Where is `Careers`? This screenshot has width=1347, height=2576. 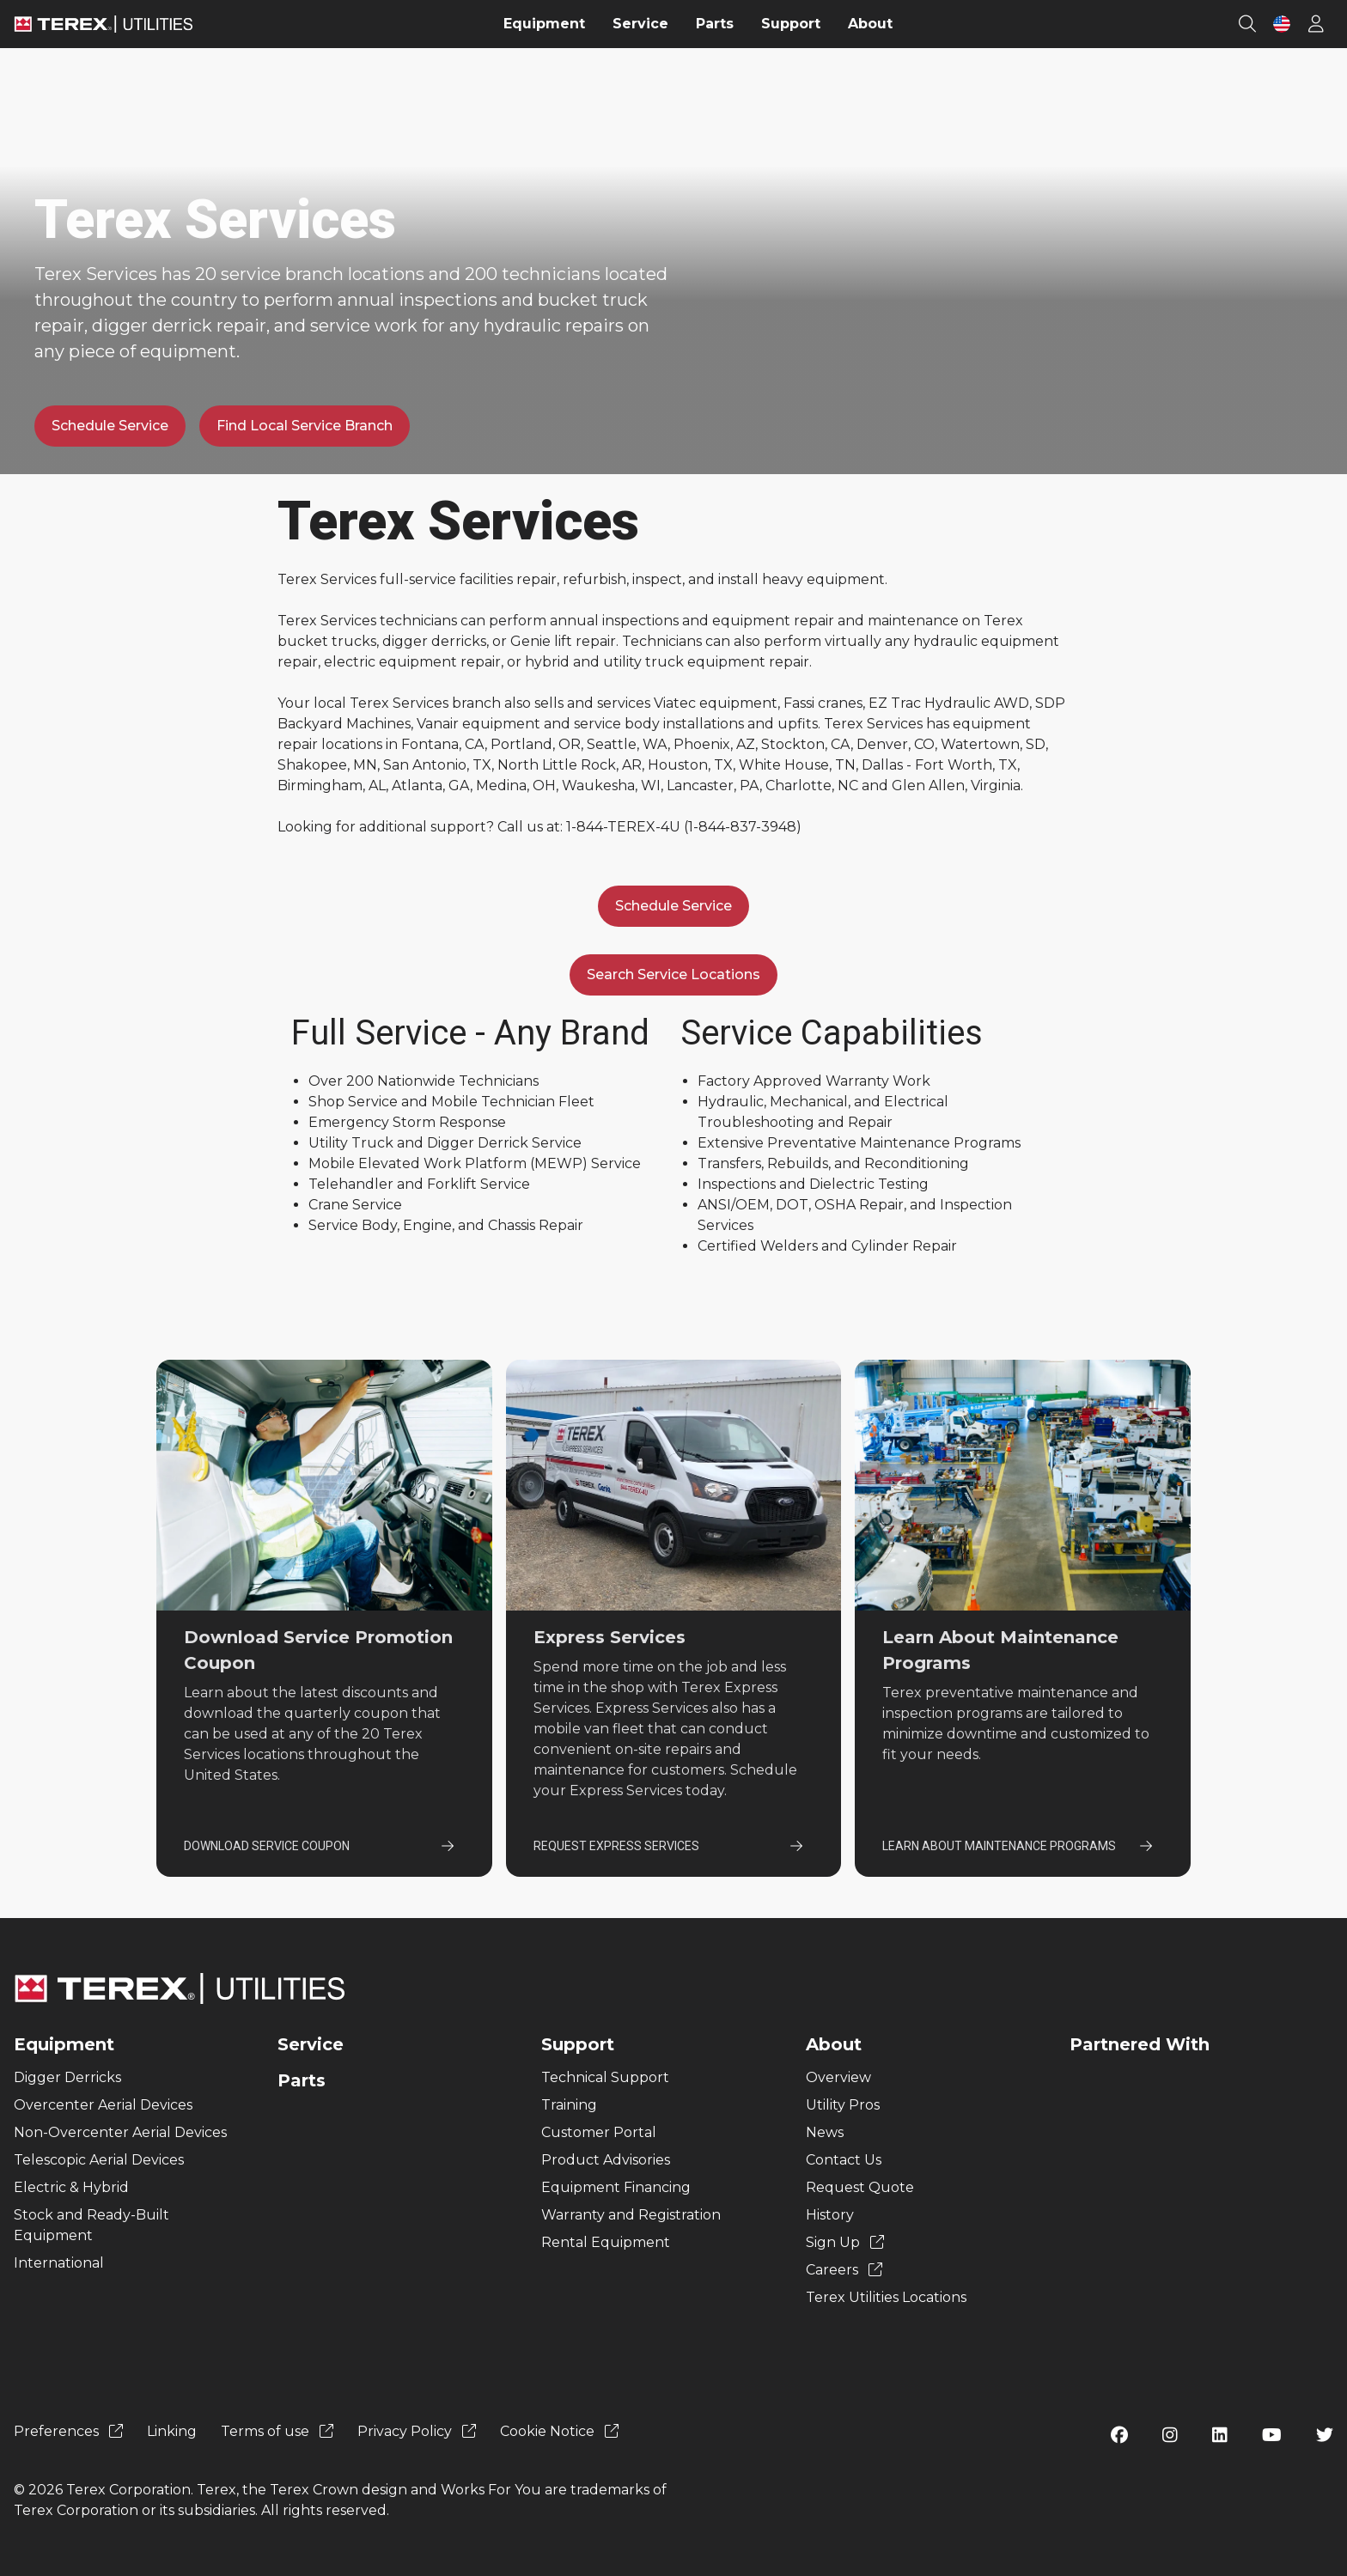
Careers is located at coordinates (844, 2270).